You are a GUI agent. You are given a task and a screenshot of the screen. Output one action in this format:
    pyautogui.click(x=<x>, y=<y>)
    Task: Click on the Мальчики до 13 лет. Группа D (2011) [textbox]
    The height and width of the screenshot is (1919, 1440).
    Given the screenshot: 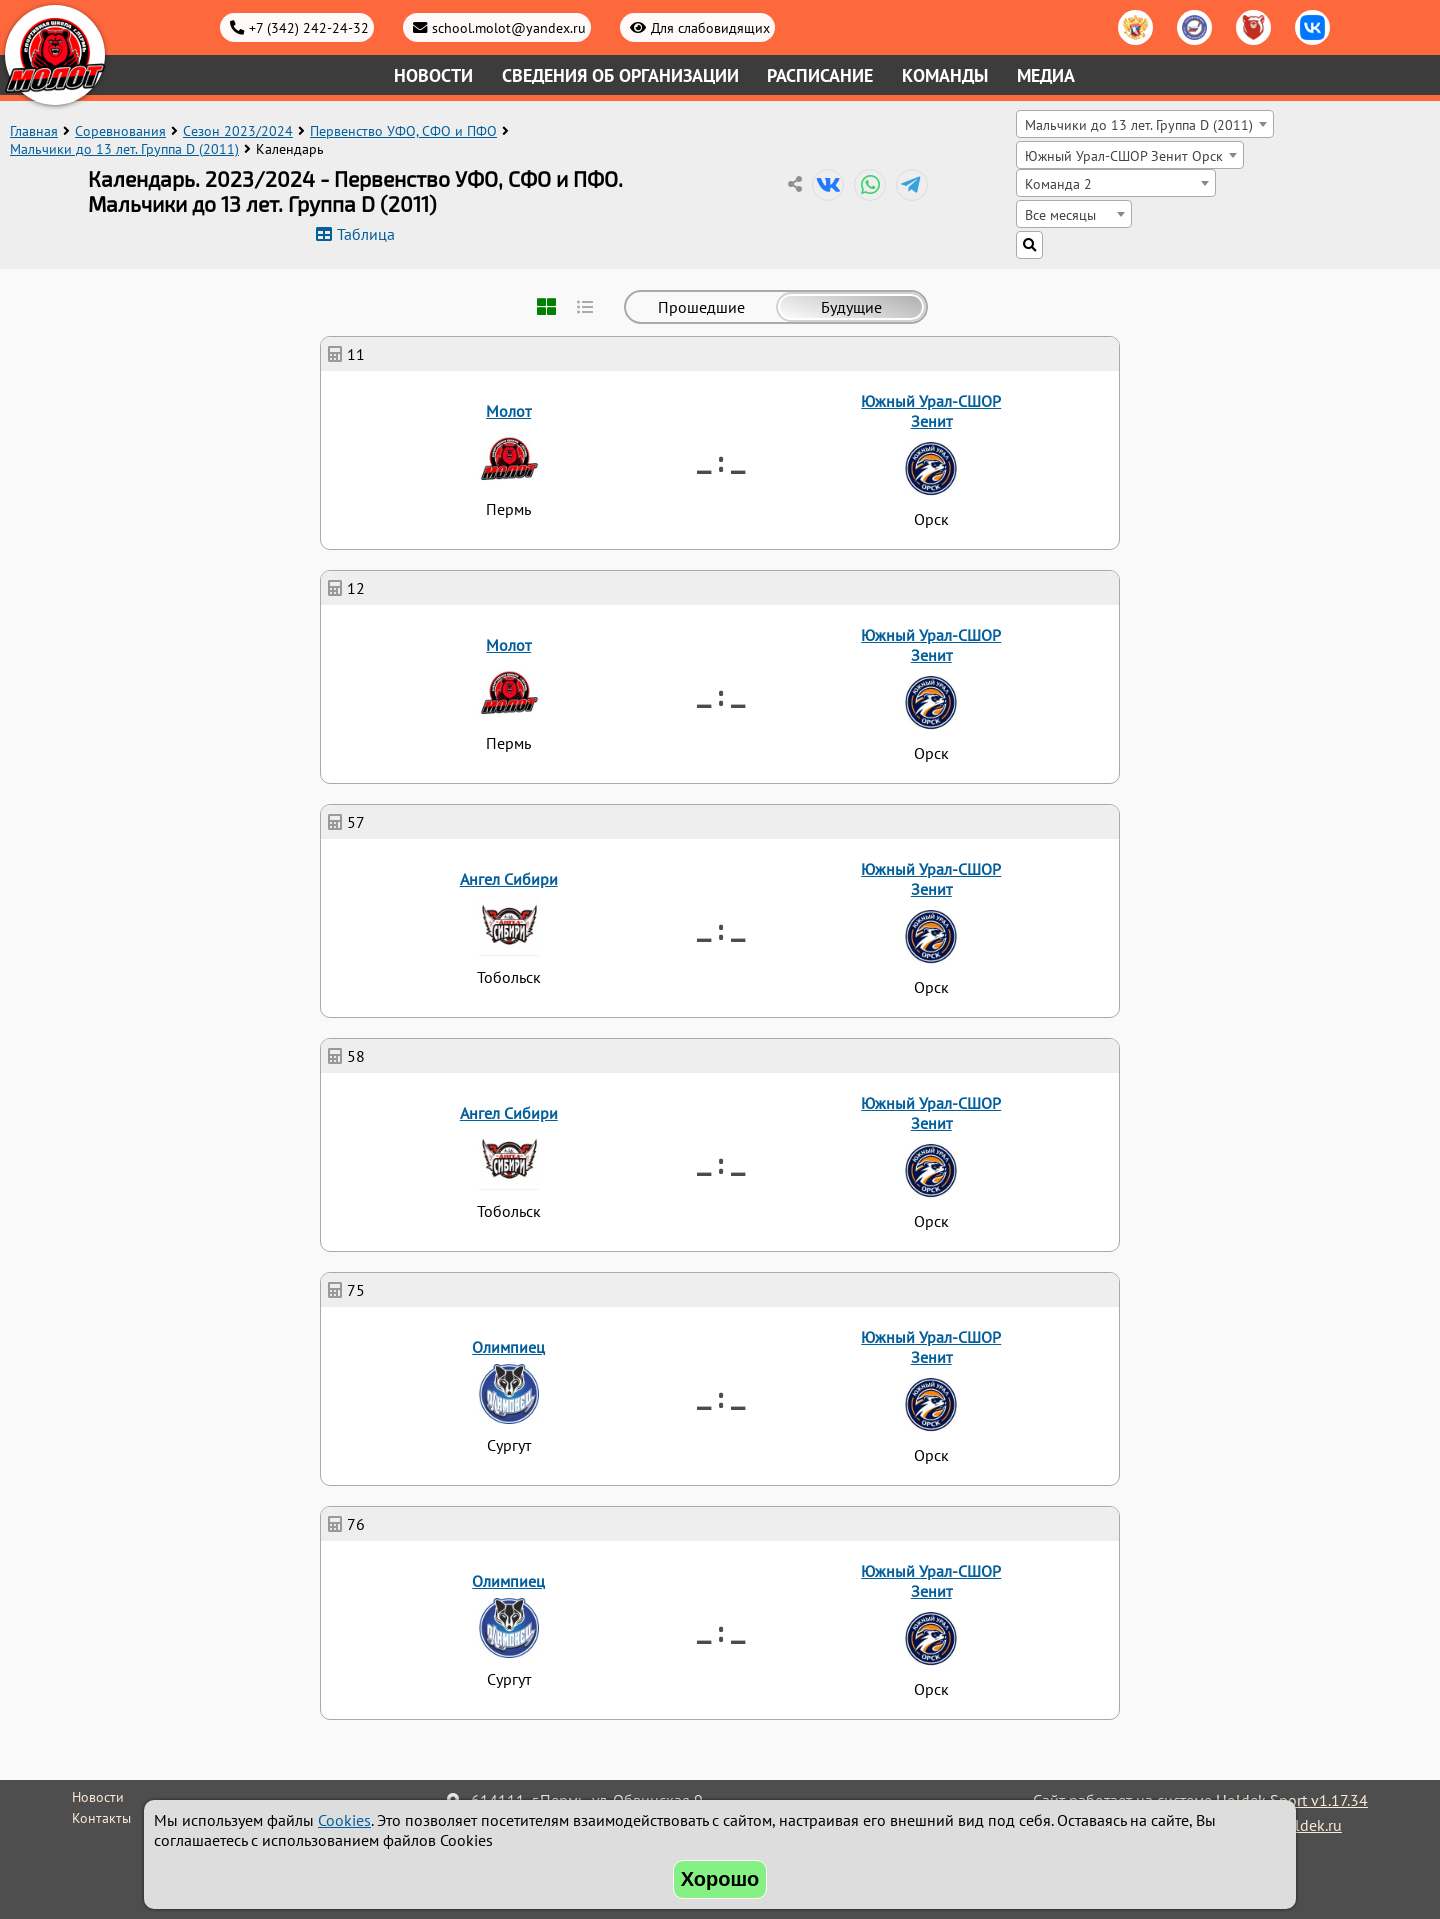 What is the action you would take?
    pyautogui.click(x=1139, y=124)
    